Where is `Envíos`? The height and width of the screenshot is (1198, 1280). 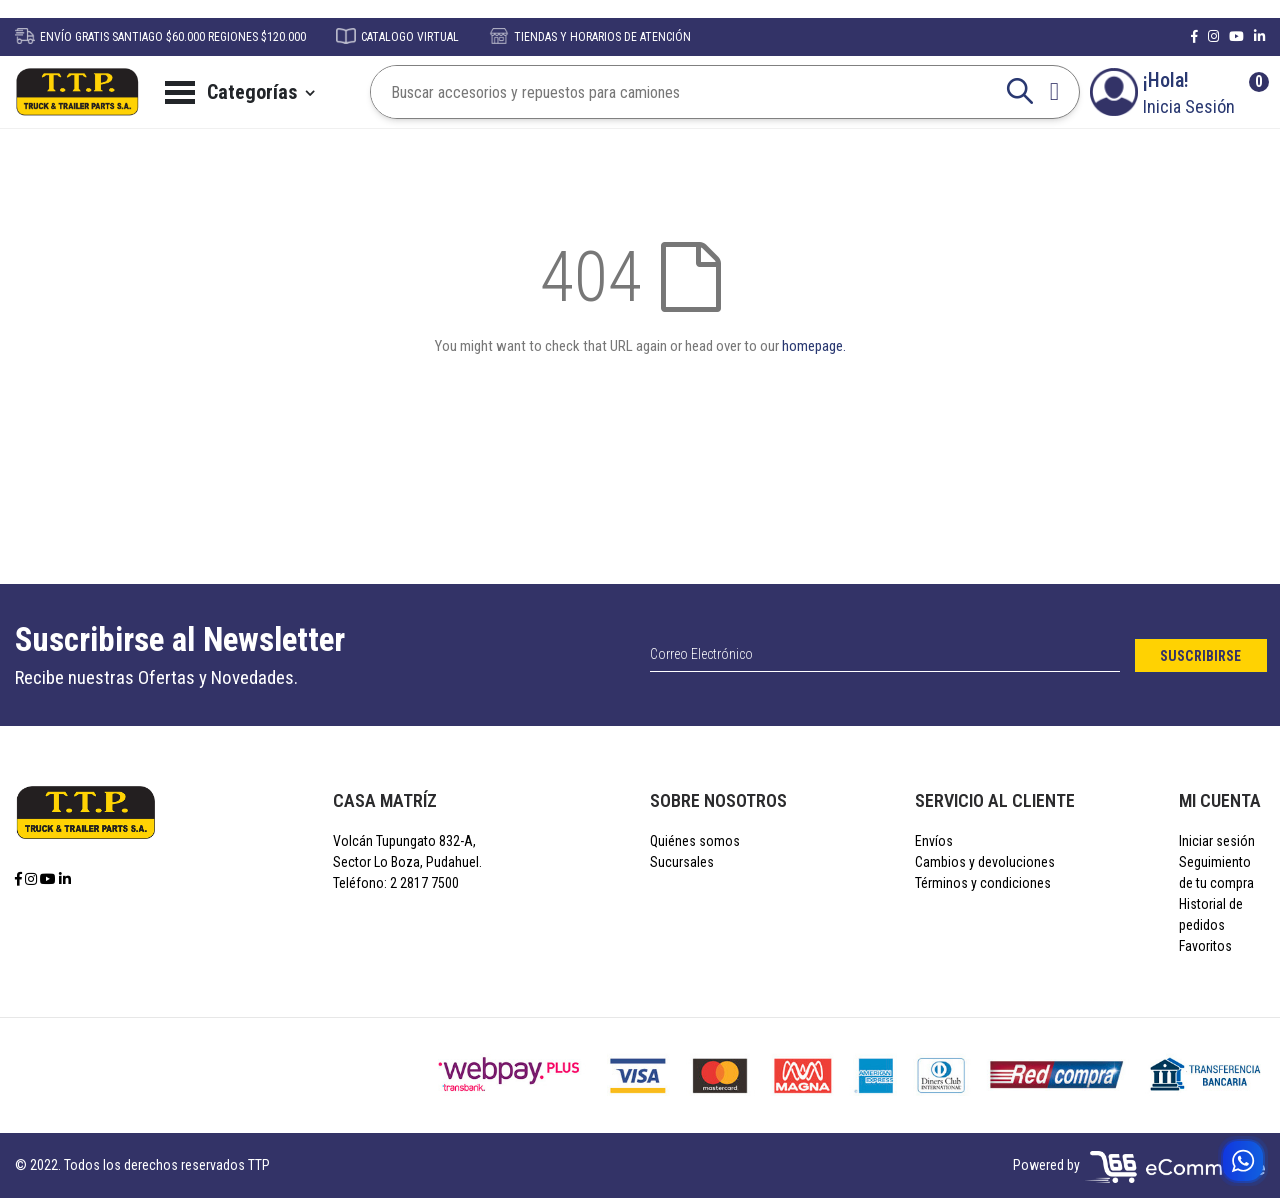
Envíos is located at coordinates (934, 841).